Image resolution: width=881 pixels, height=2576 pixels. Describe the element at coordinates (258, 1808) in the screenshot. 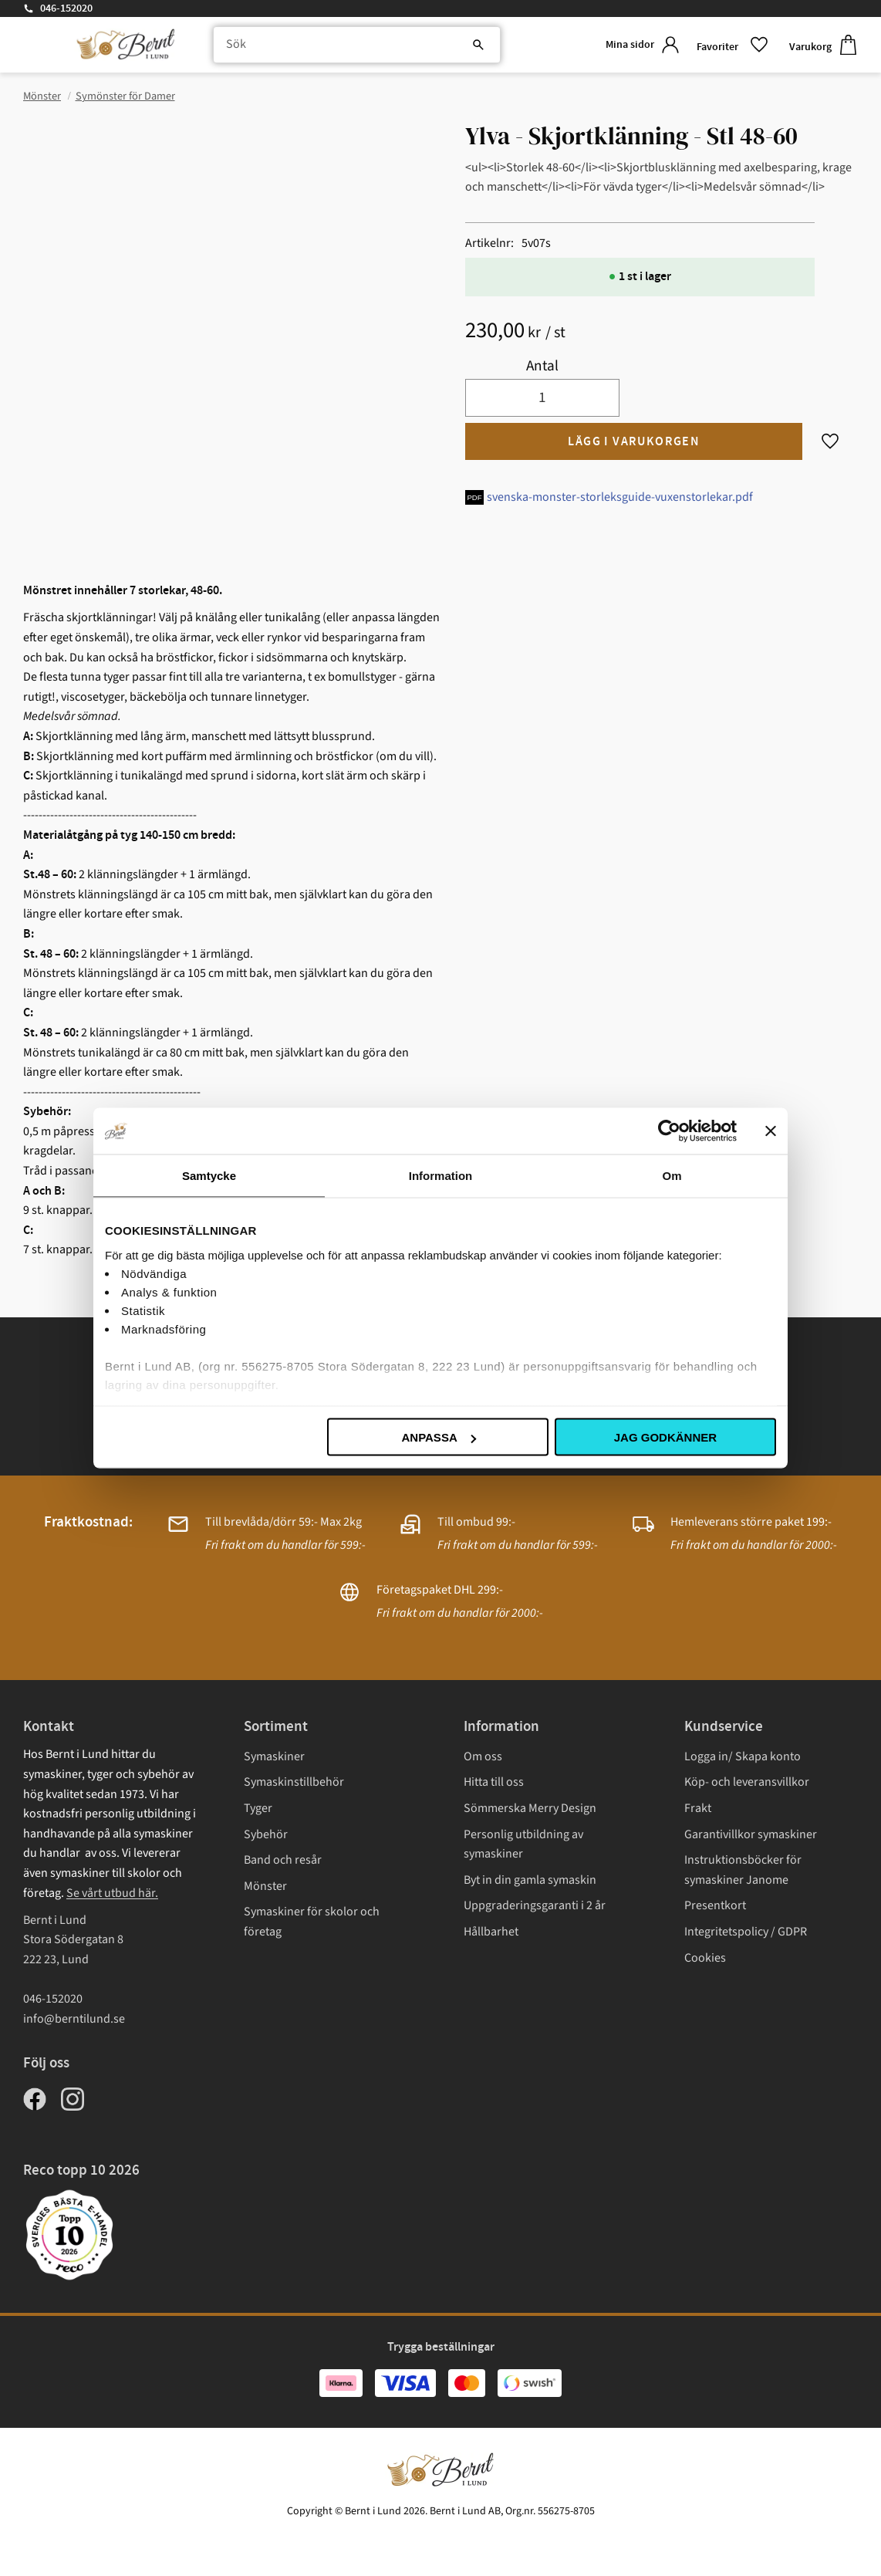

I see `Tyger [menuitem]` at that location.